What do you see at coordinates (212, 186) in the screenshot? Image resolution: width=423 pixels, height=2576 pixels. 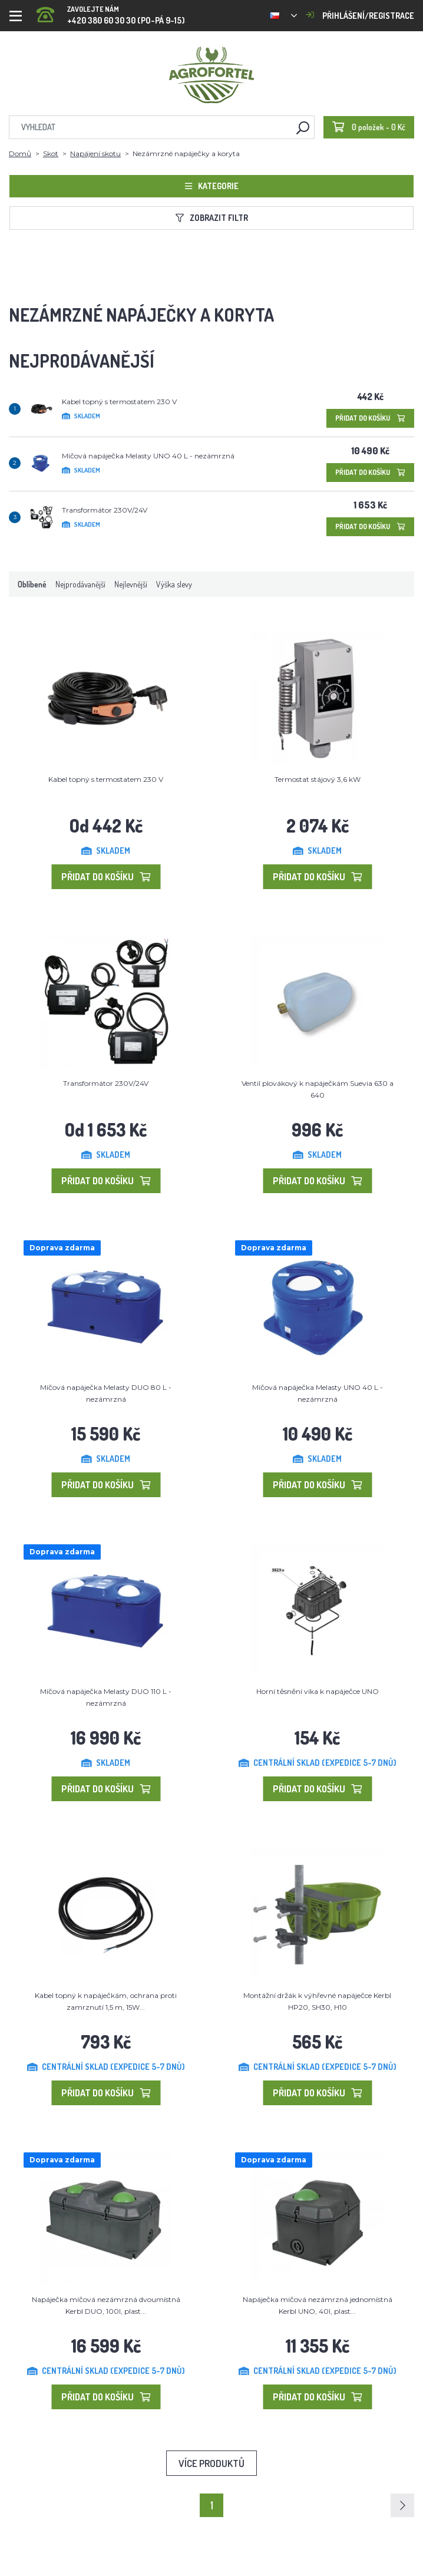 I see `Kategorie` at bounding box center [212, 186].